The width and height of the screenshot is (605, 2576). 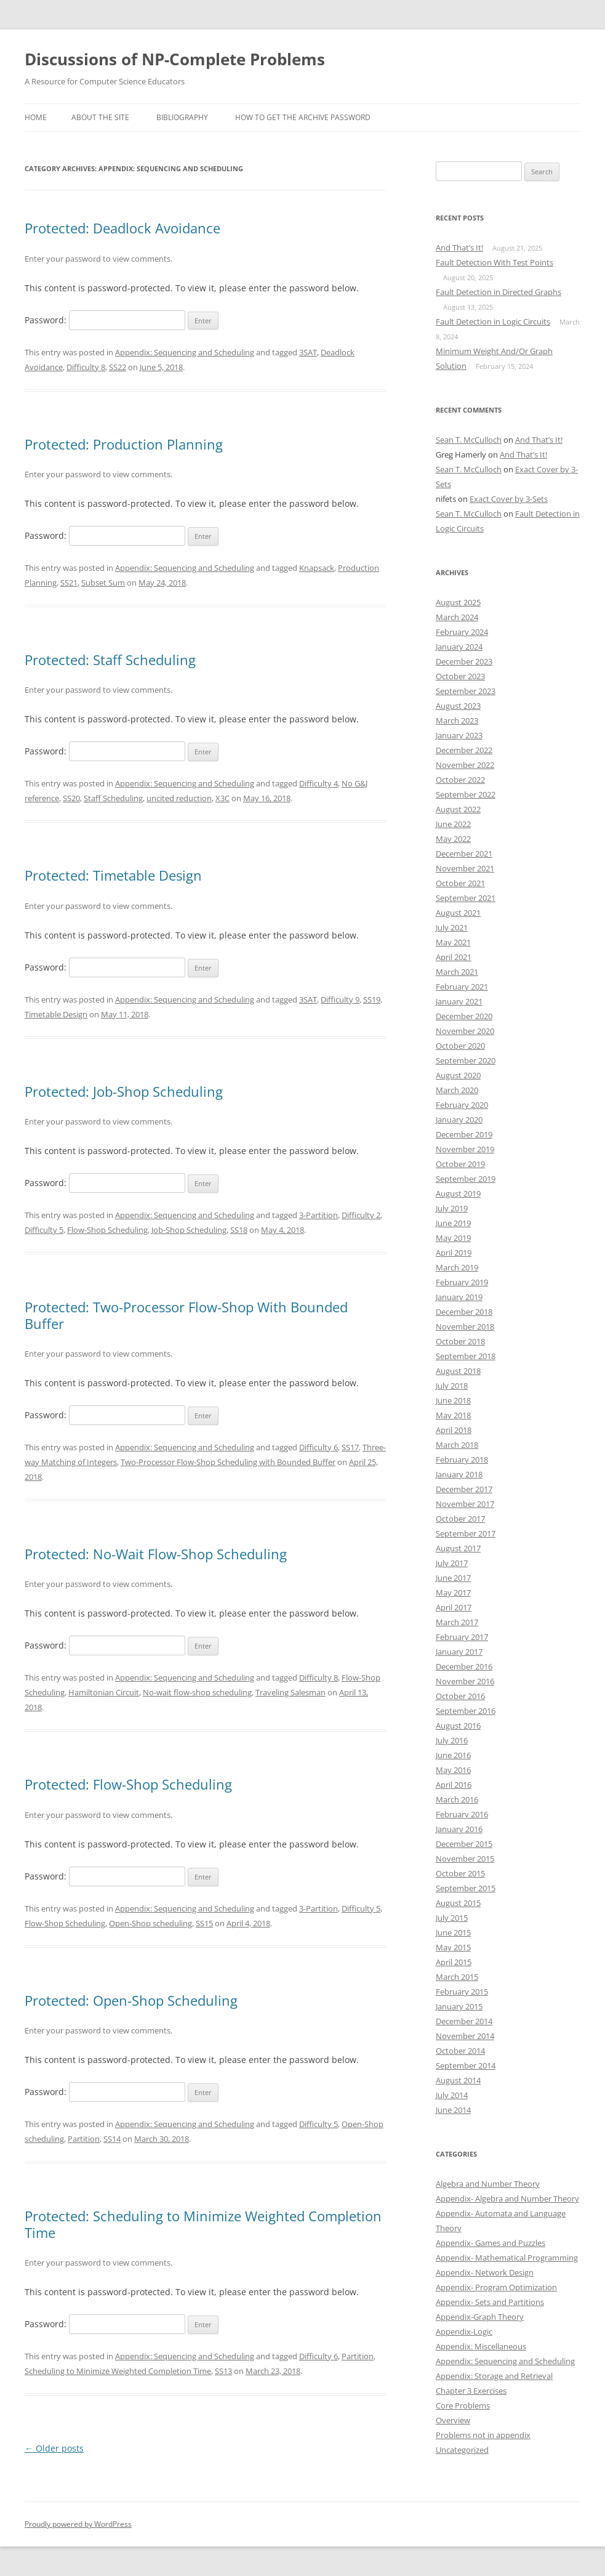 I want to click on October 2015, so click(x=460, y=1873).